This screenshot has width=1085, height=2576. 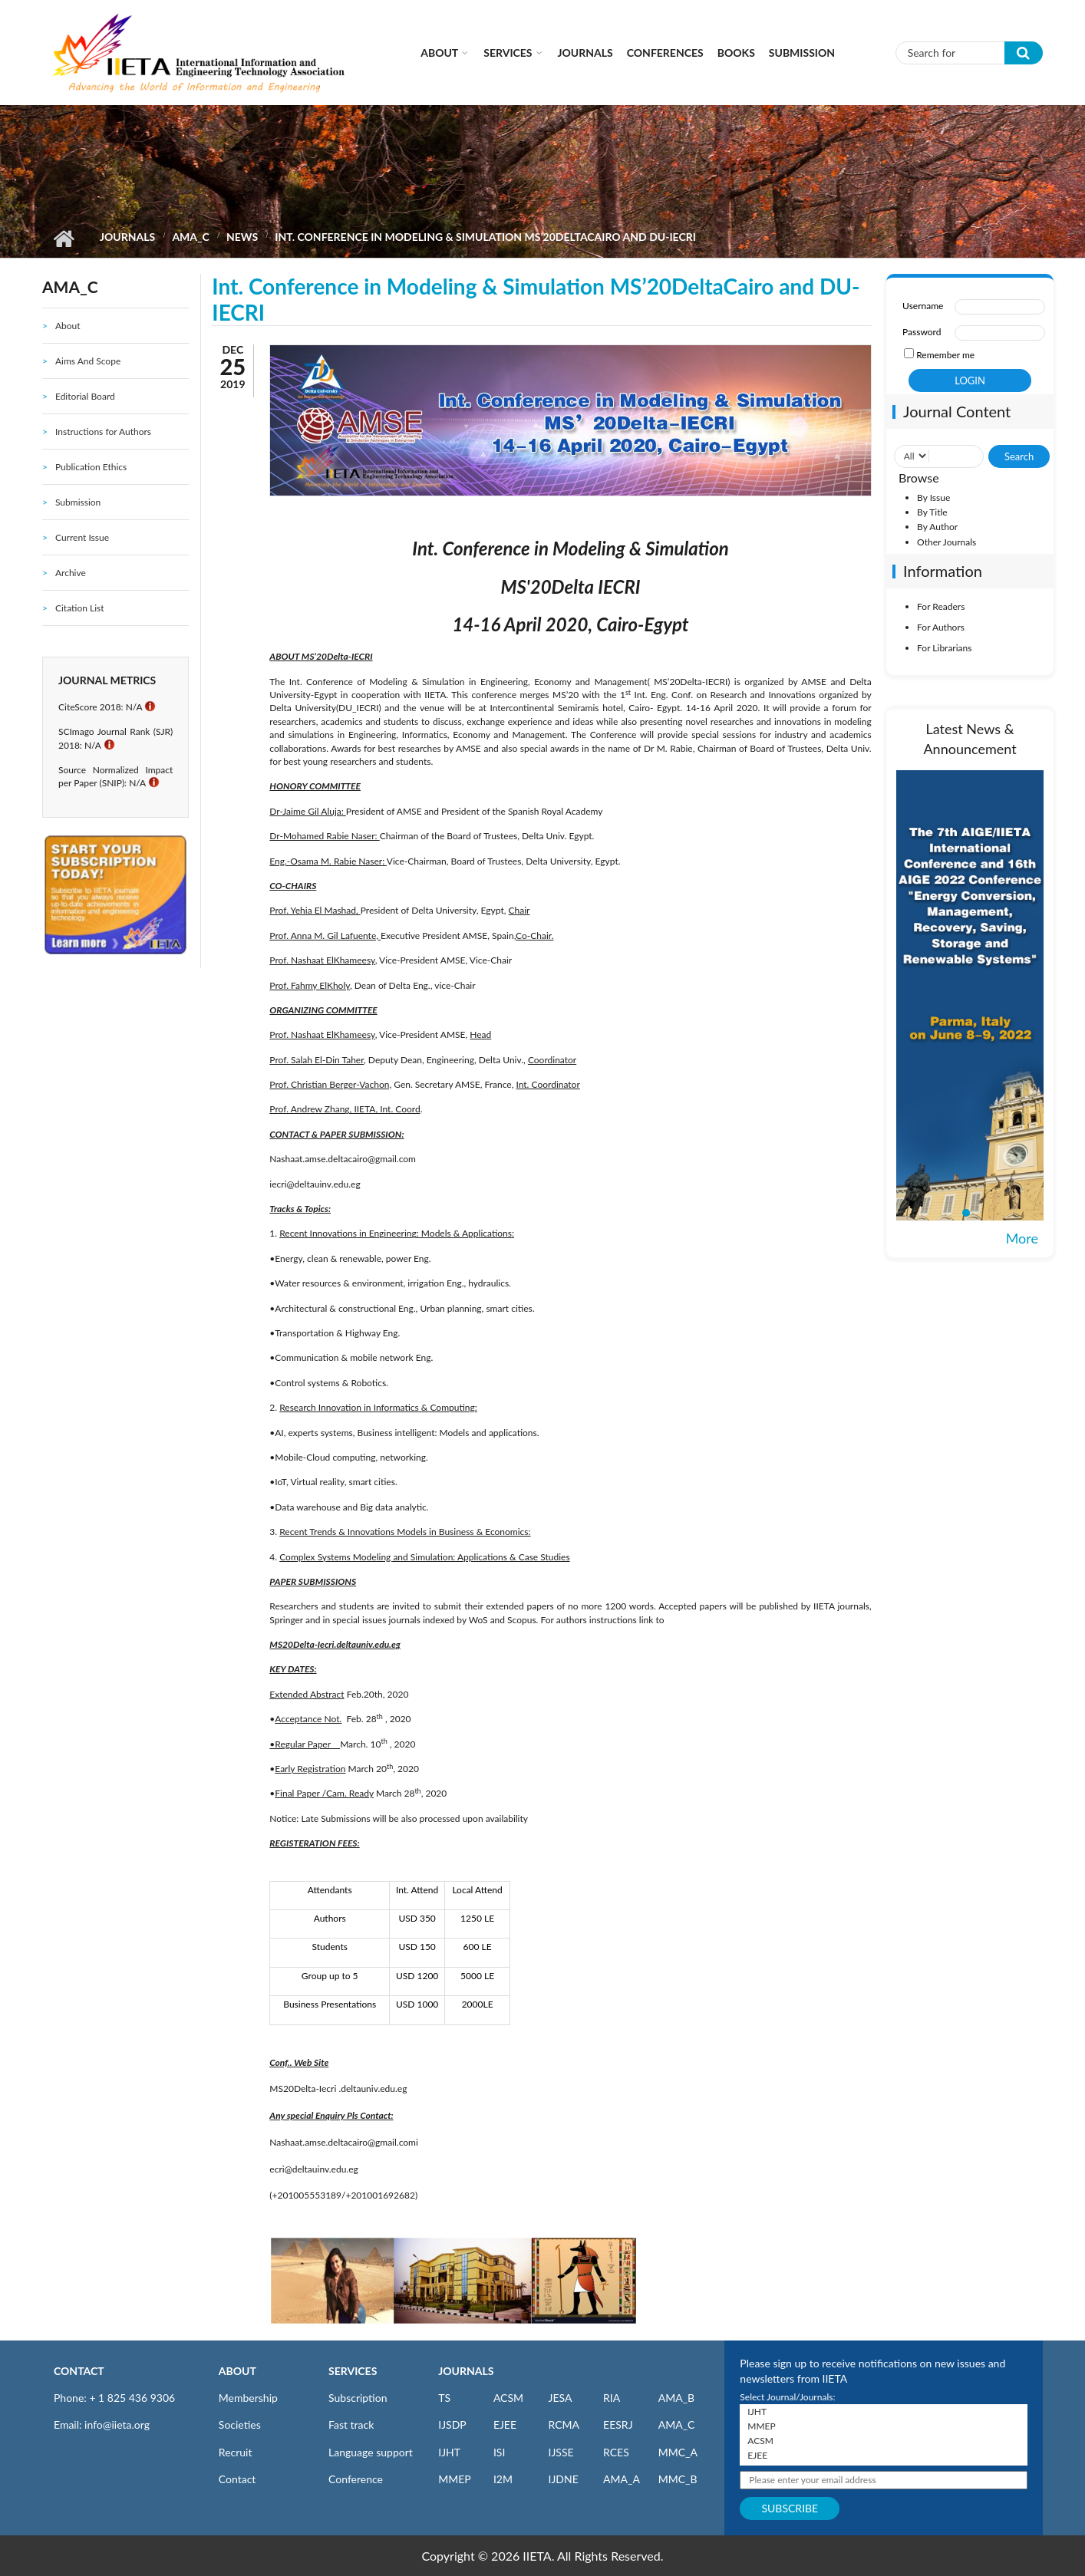 What do you see at coordinates (235, 2452) in the screenshot?
I see `Recruit` at bounding box center [235, 2452].